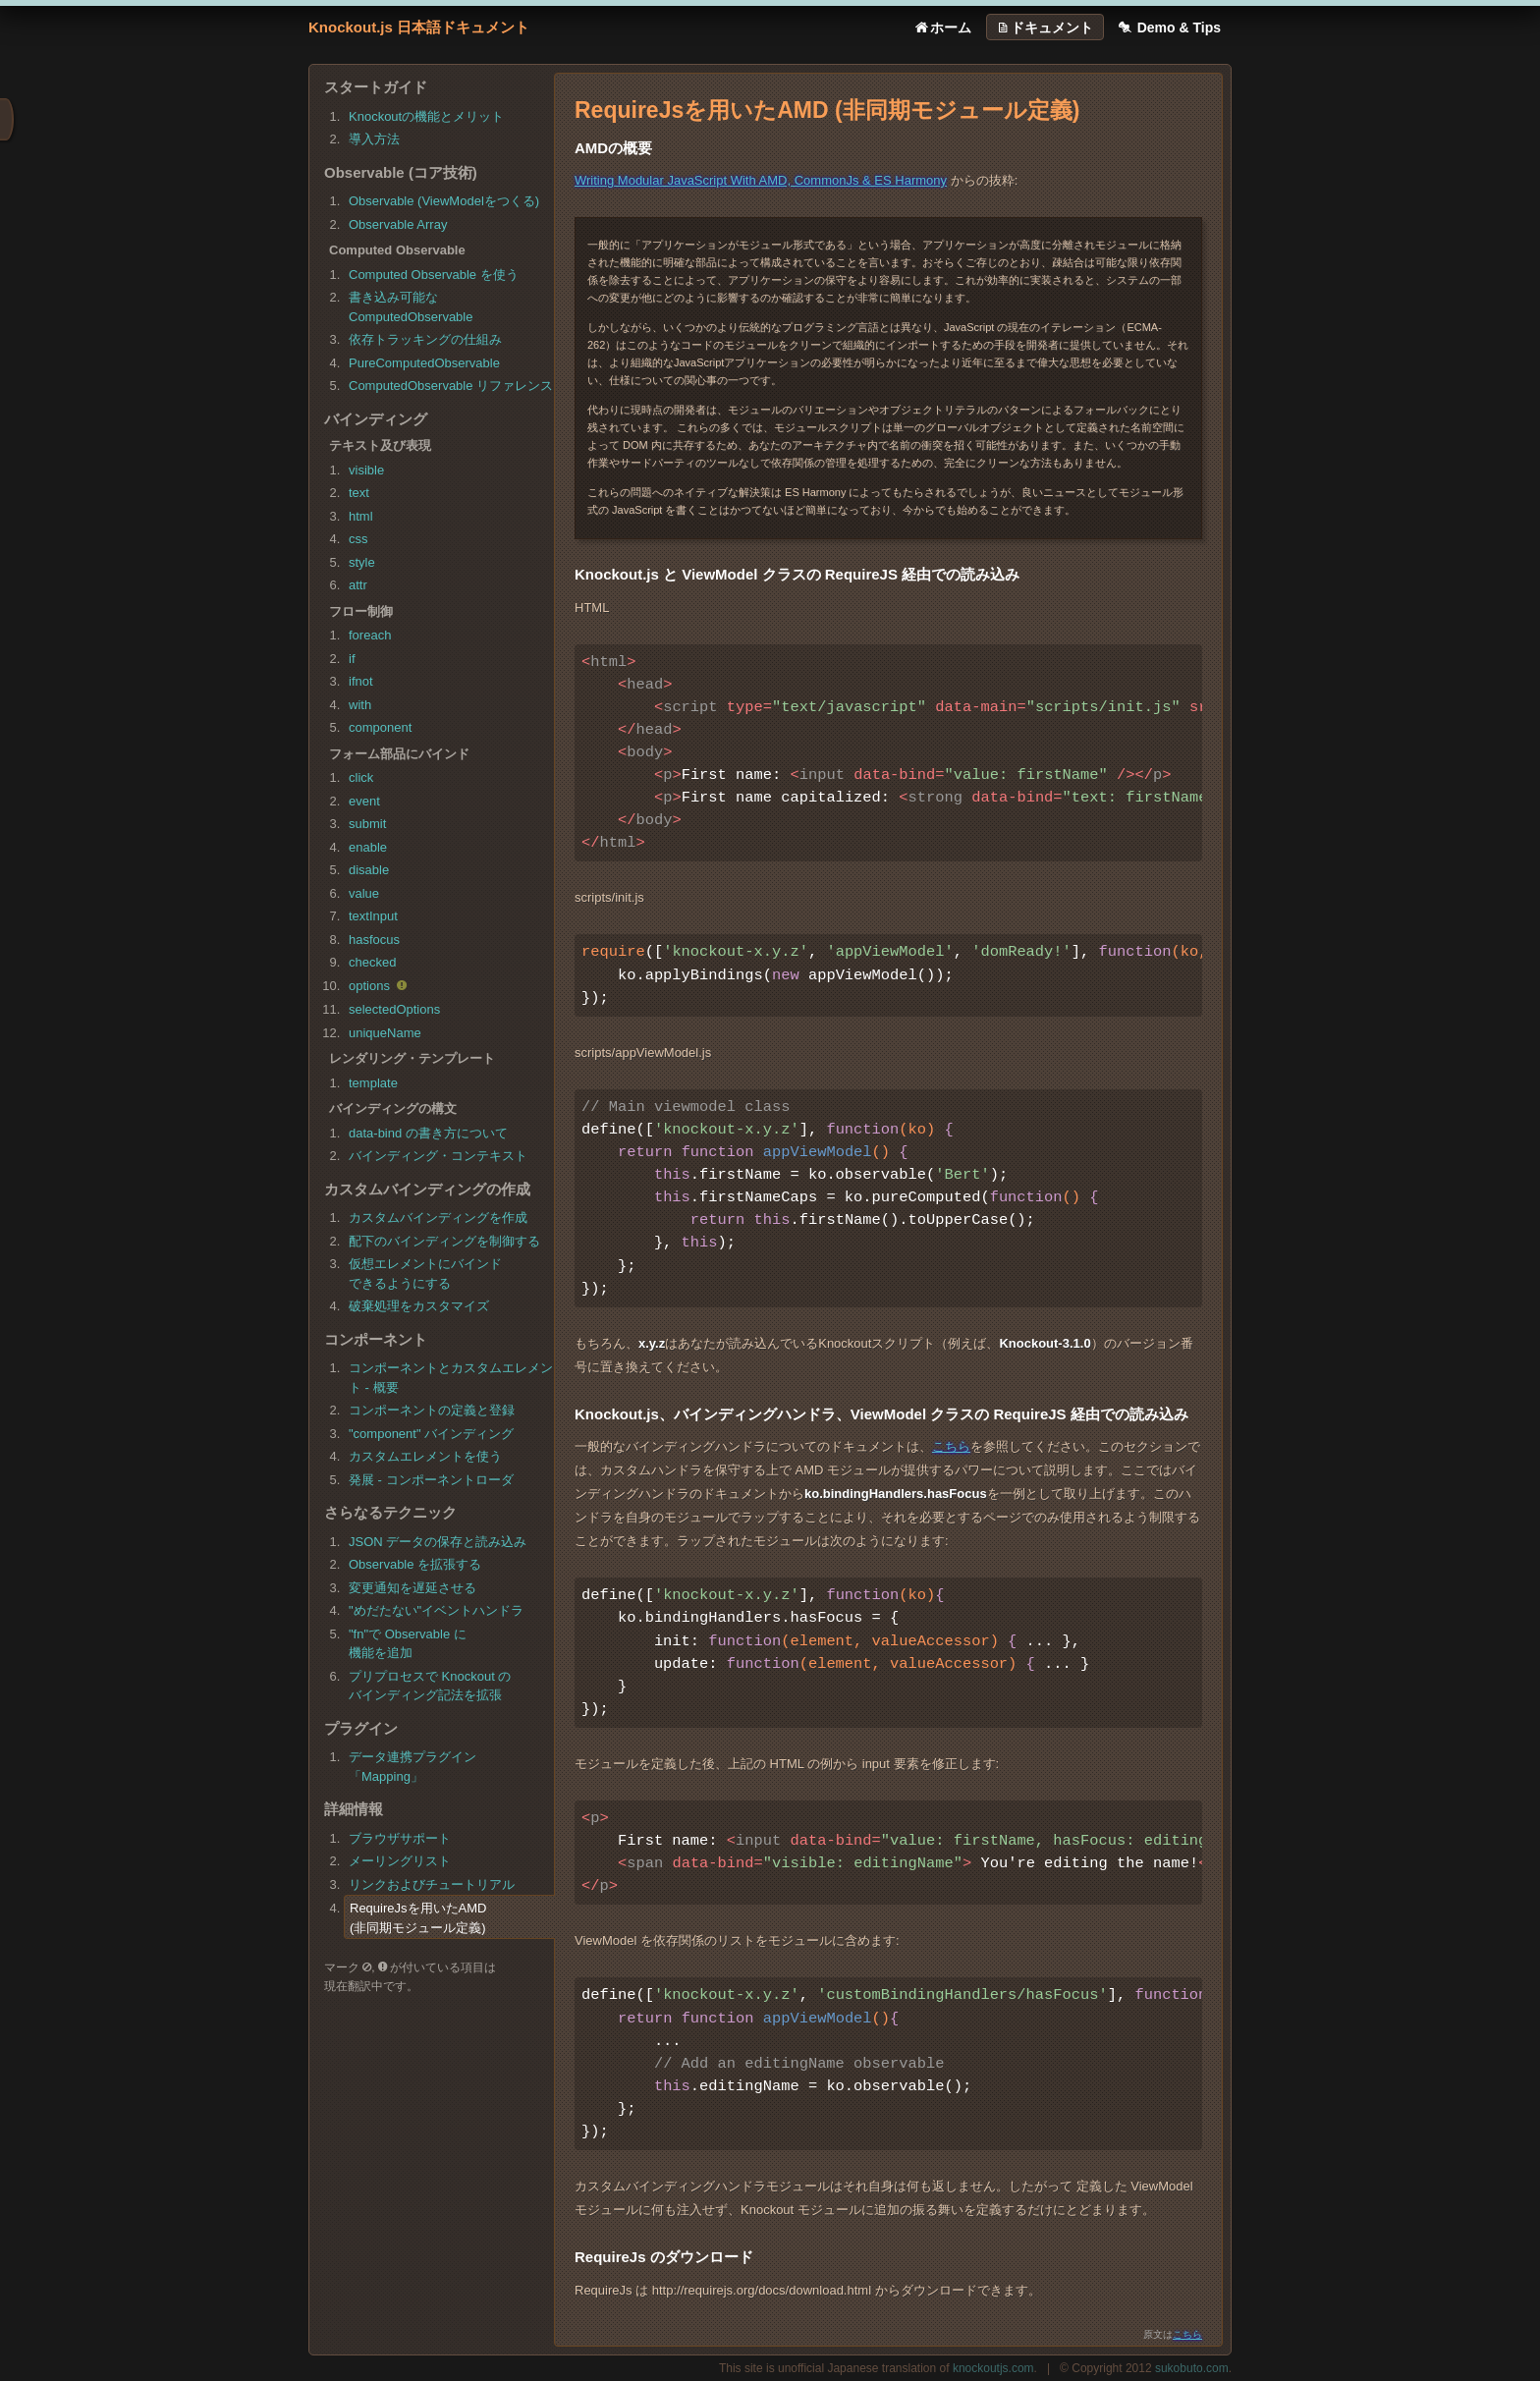  I want to click on text, so click(359, 492).